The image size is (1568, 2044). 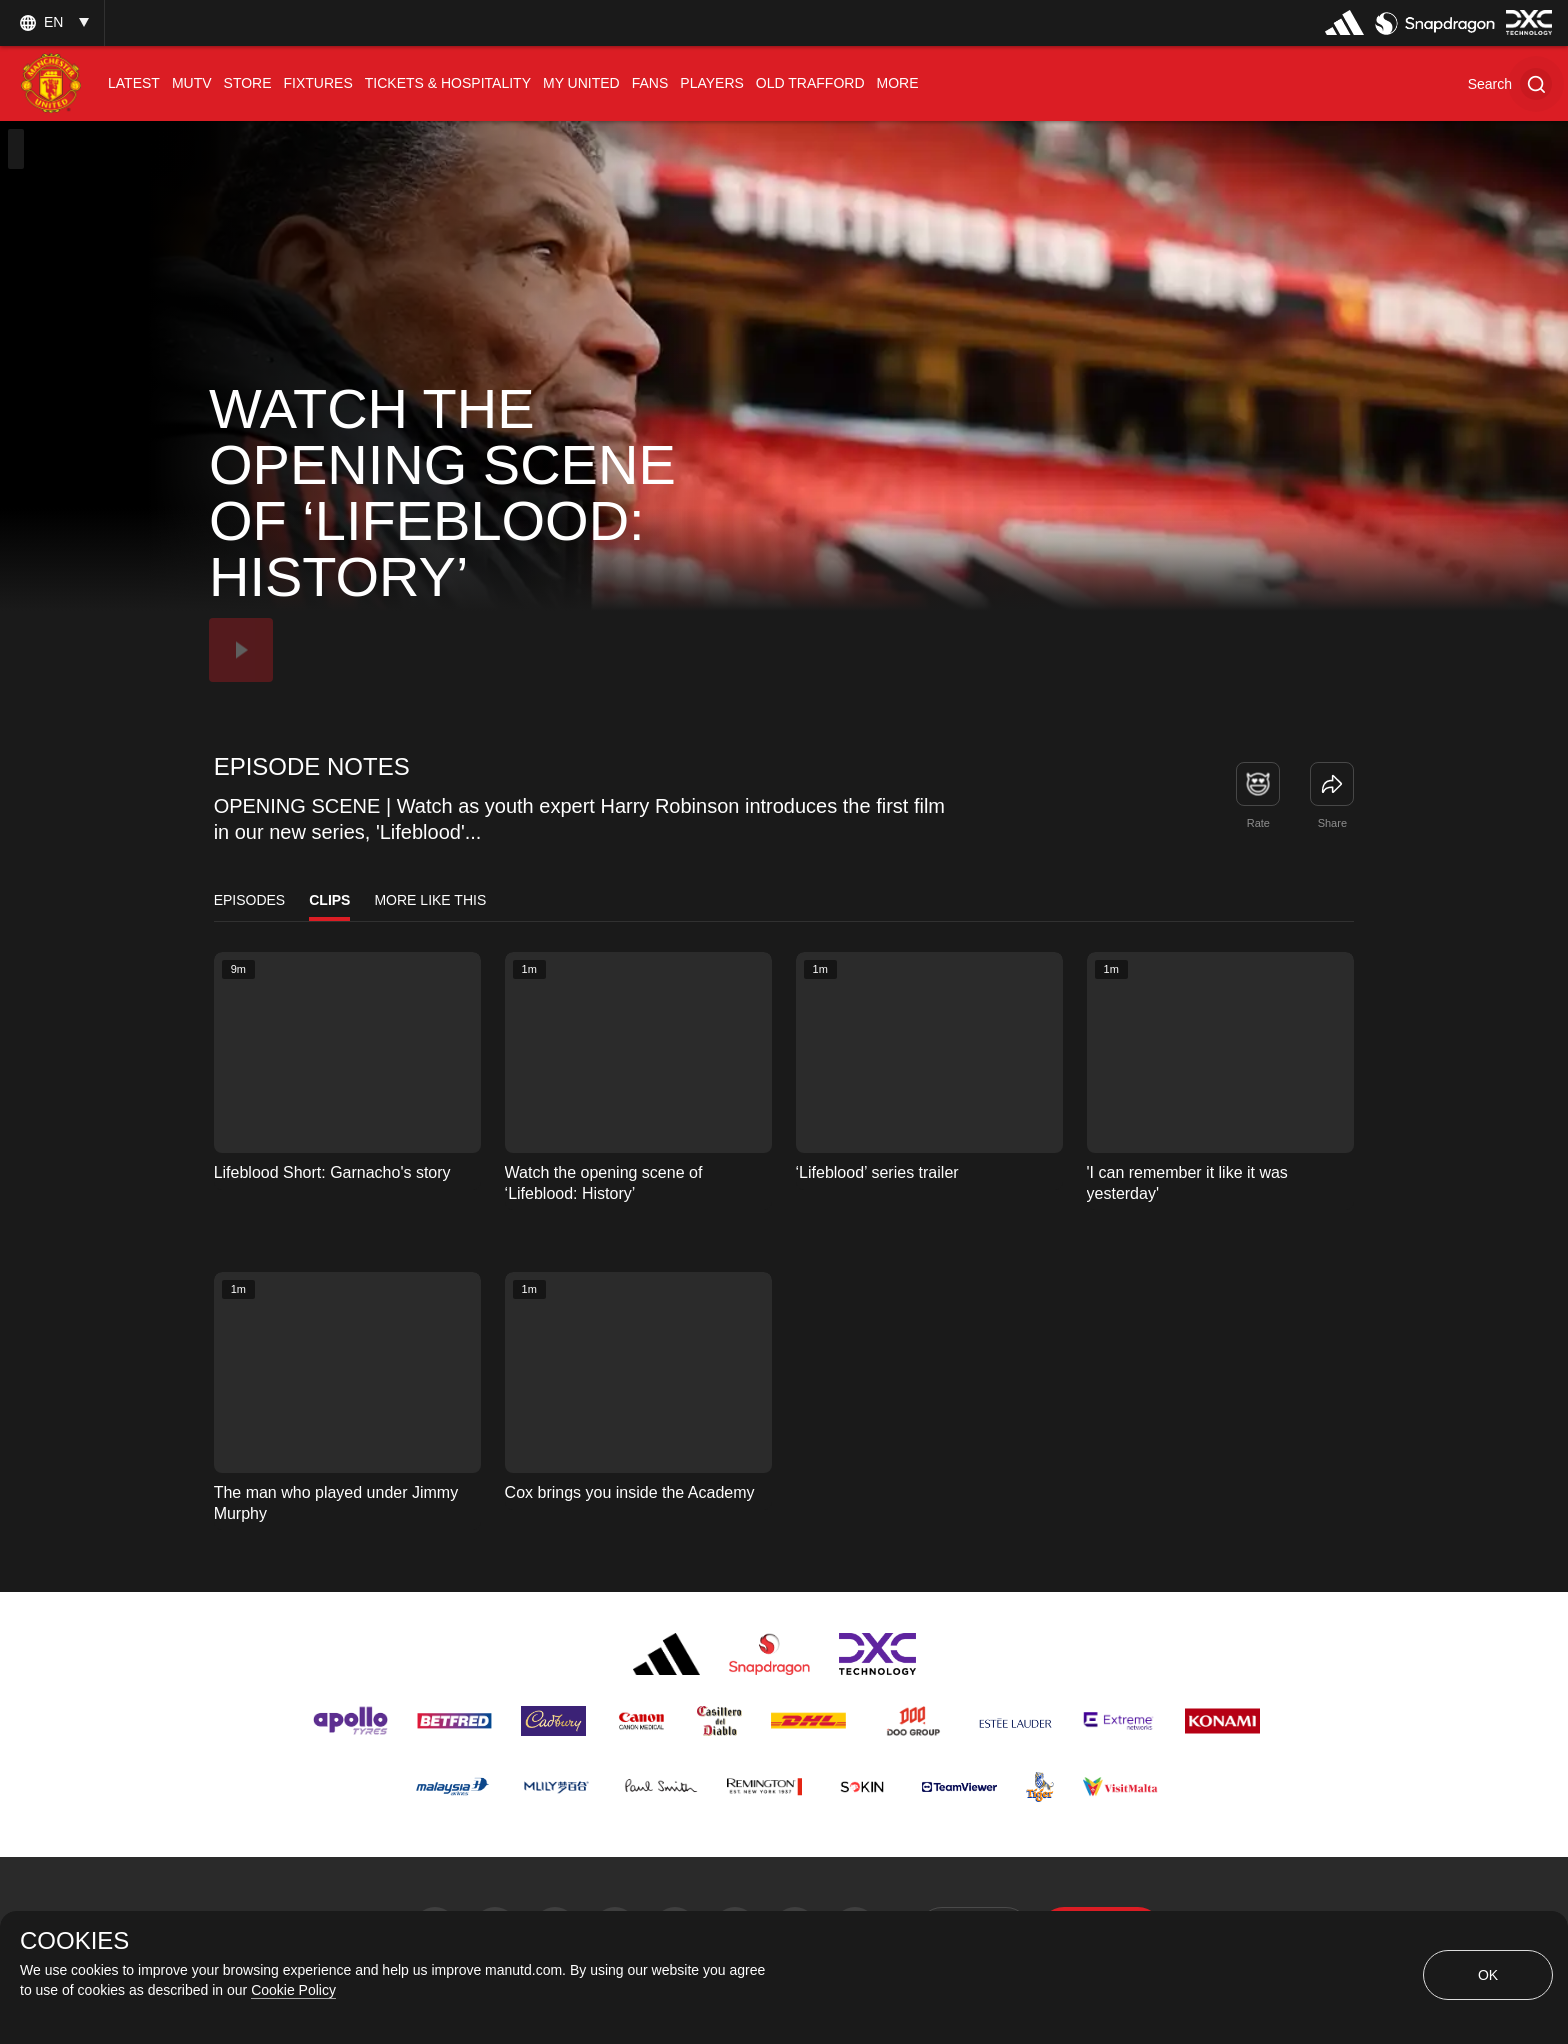 What do you see at coordinates (1258, 823) in the screenshot?
I see `Rate` at bounding box center [1258, 823].